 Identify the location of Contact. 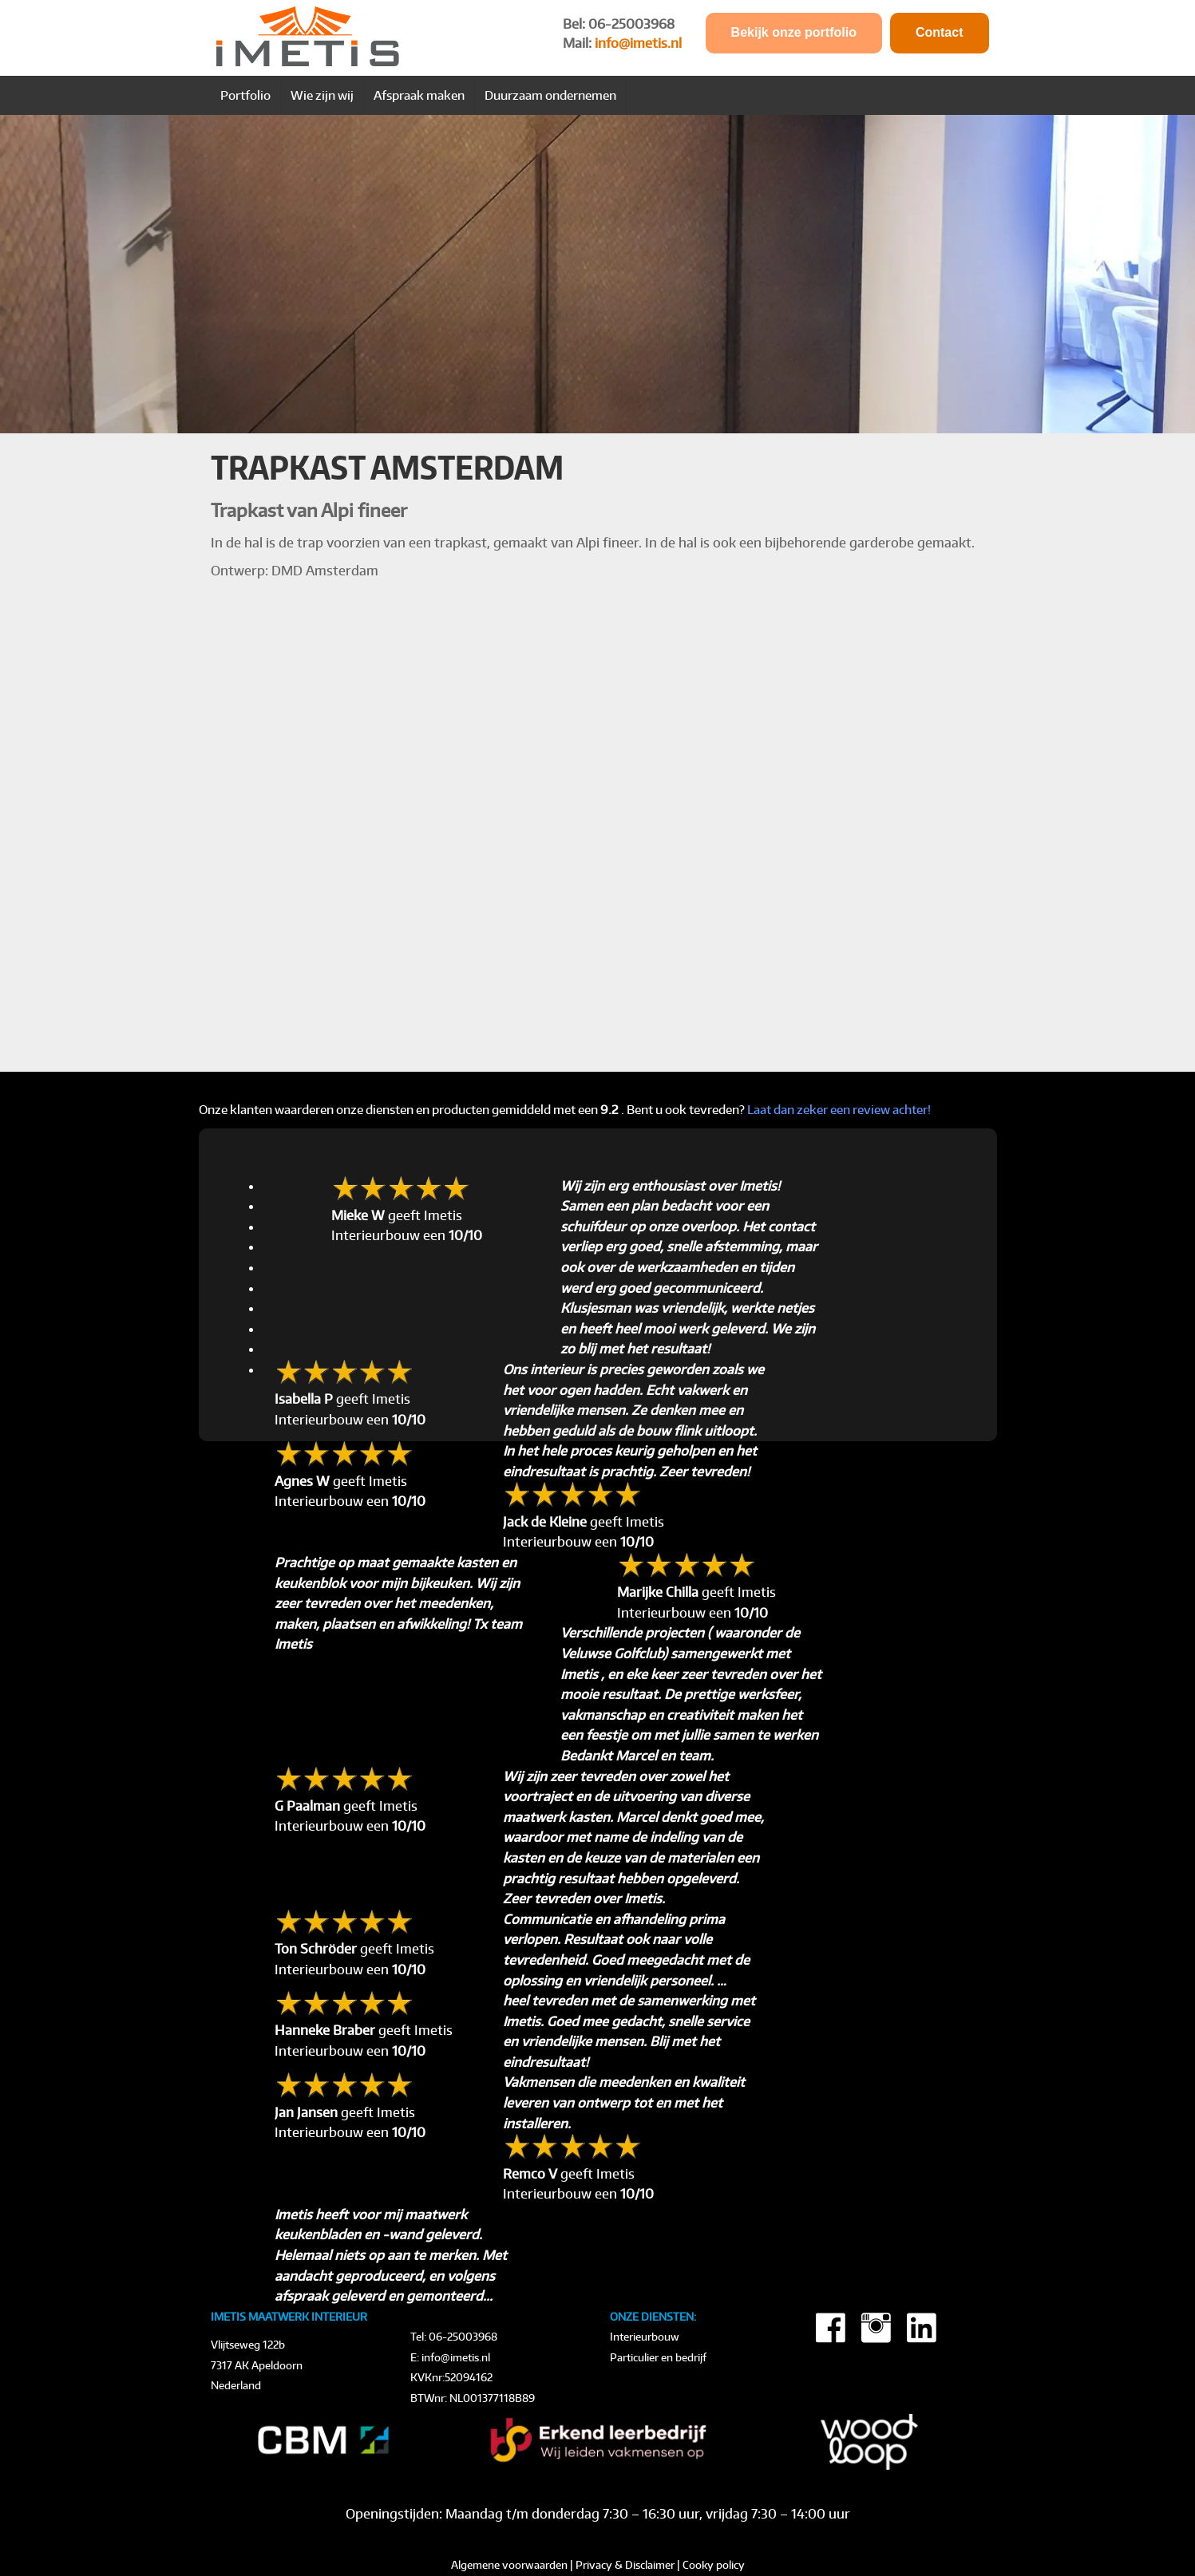
(940, 32).